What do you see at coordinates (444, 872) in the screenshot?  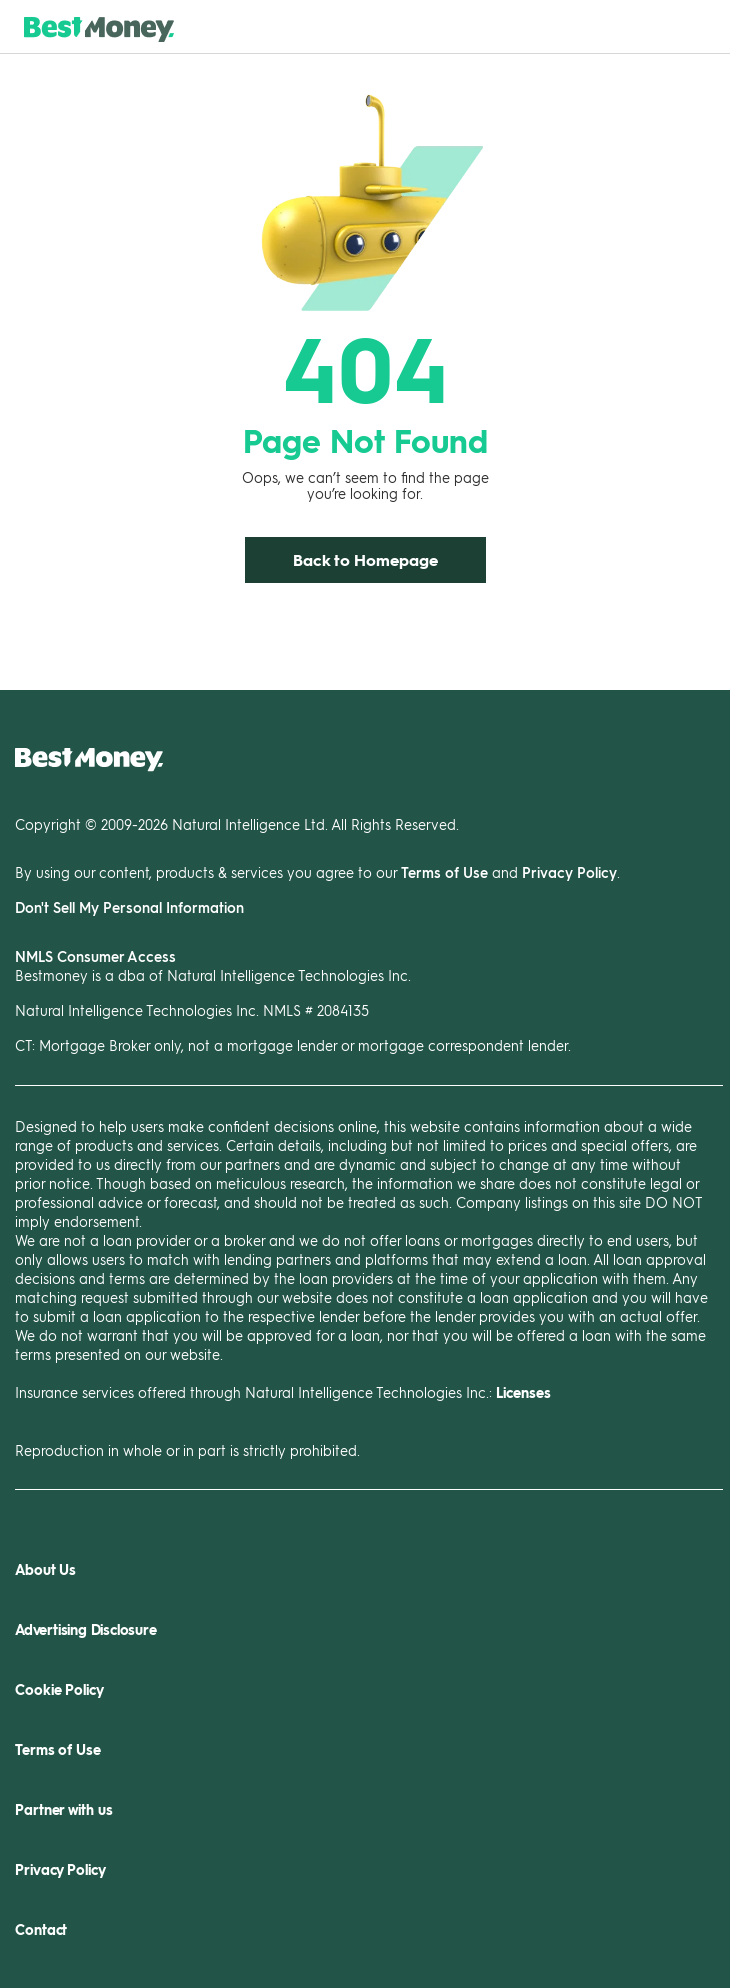 I see `Terms of Use` at bounding box center [444, 872].